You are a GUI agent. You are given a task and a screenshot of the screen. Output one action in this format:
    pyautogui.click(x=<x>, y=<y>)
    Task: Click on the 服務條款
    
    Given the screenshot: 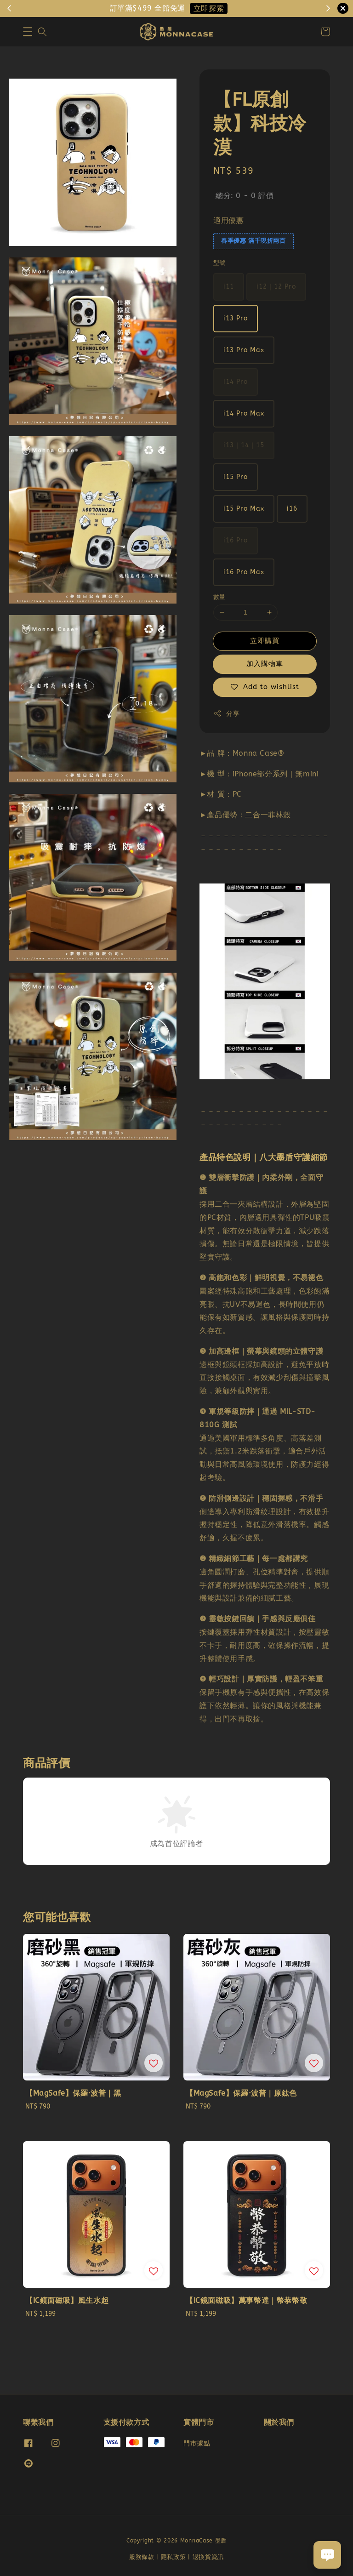 What is the action you would take?
    pyautogui.click(x=141, y=2556)
    